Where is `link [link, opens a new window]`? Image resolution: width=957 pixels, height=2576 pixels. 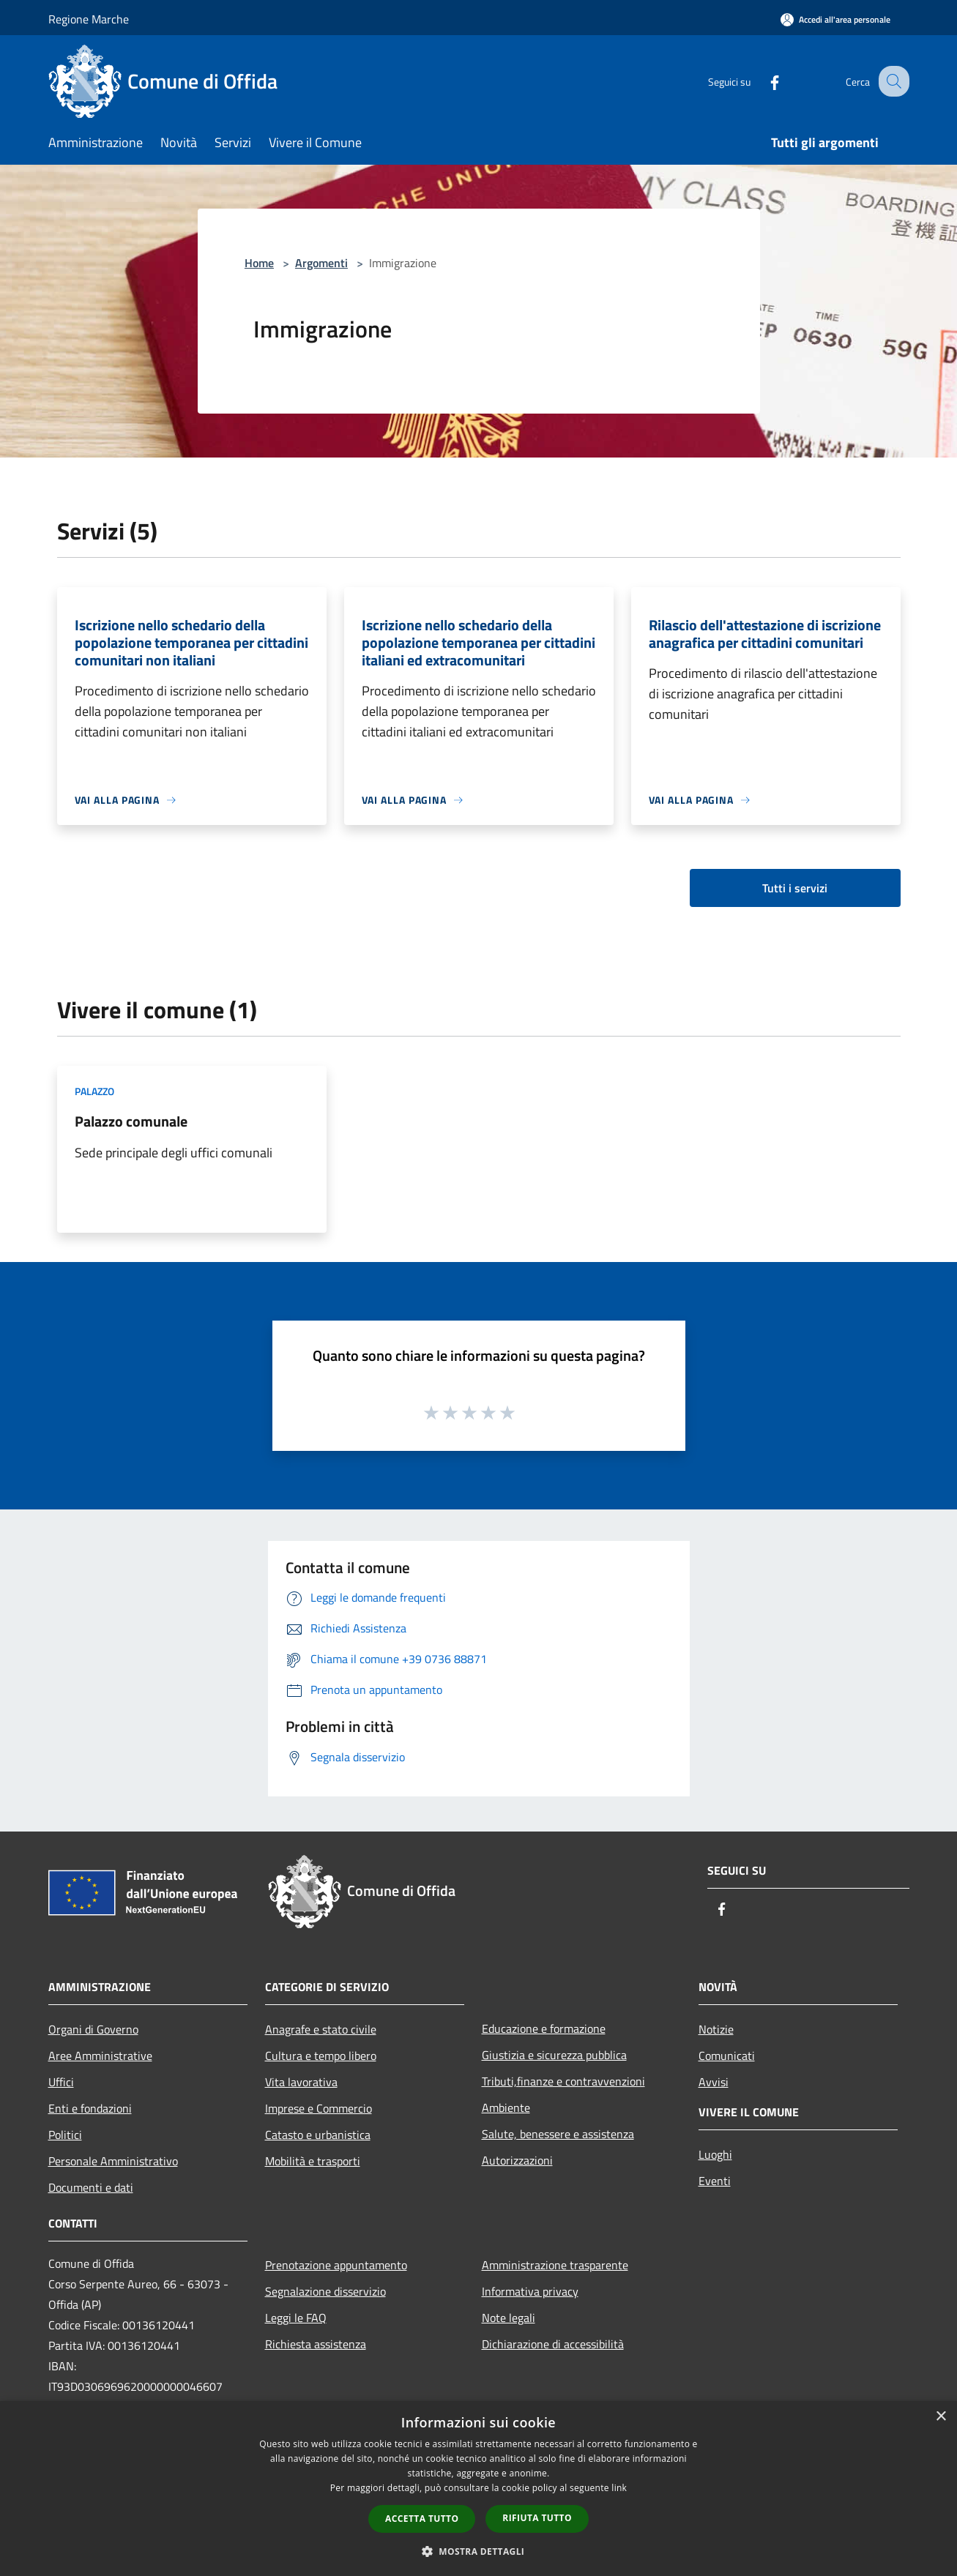
link [link, opens a new window] is located at coordinates (619, 2488).